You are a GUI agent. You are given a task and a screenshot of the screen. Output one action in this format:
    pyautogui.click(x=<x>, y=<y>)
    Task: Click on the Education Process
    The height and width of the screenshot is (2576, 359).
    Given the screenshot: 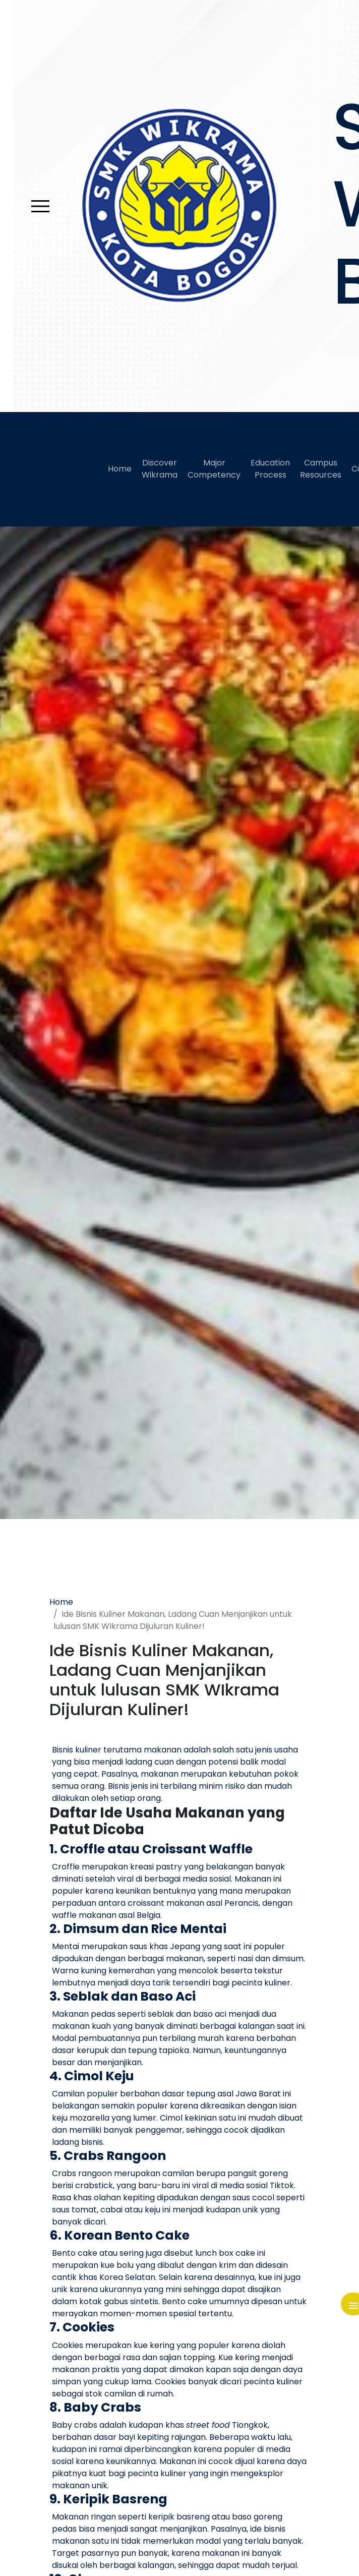 What is the action you would take?
    pyautogui.click(x=270, y=469)
    